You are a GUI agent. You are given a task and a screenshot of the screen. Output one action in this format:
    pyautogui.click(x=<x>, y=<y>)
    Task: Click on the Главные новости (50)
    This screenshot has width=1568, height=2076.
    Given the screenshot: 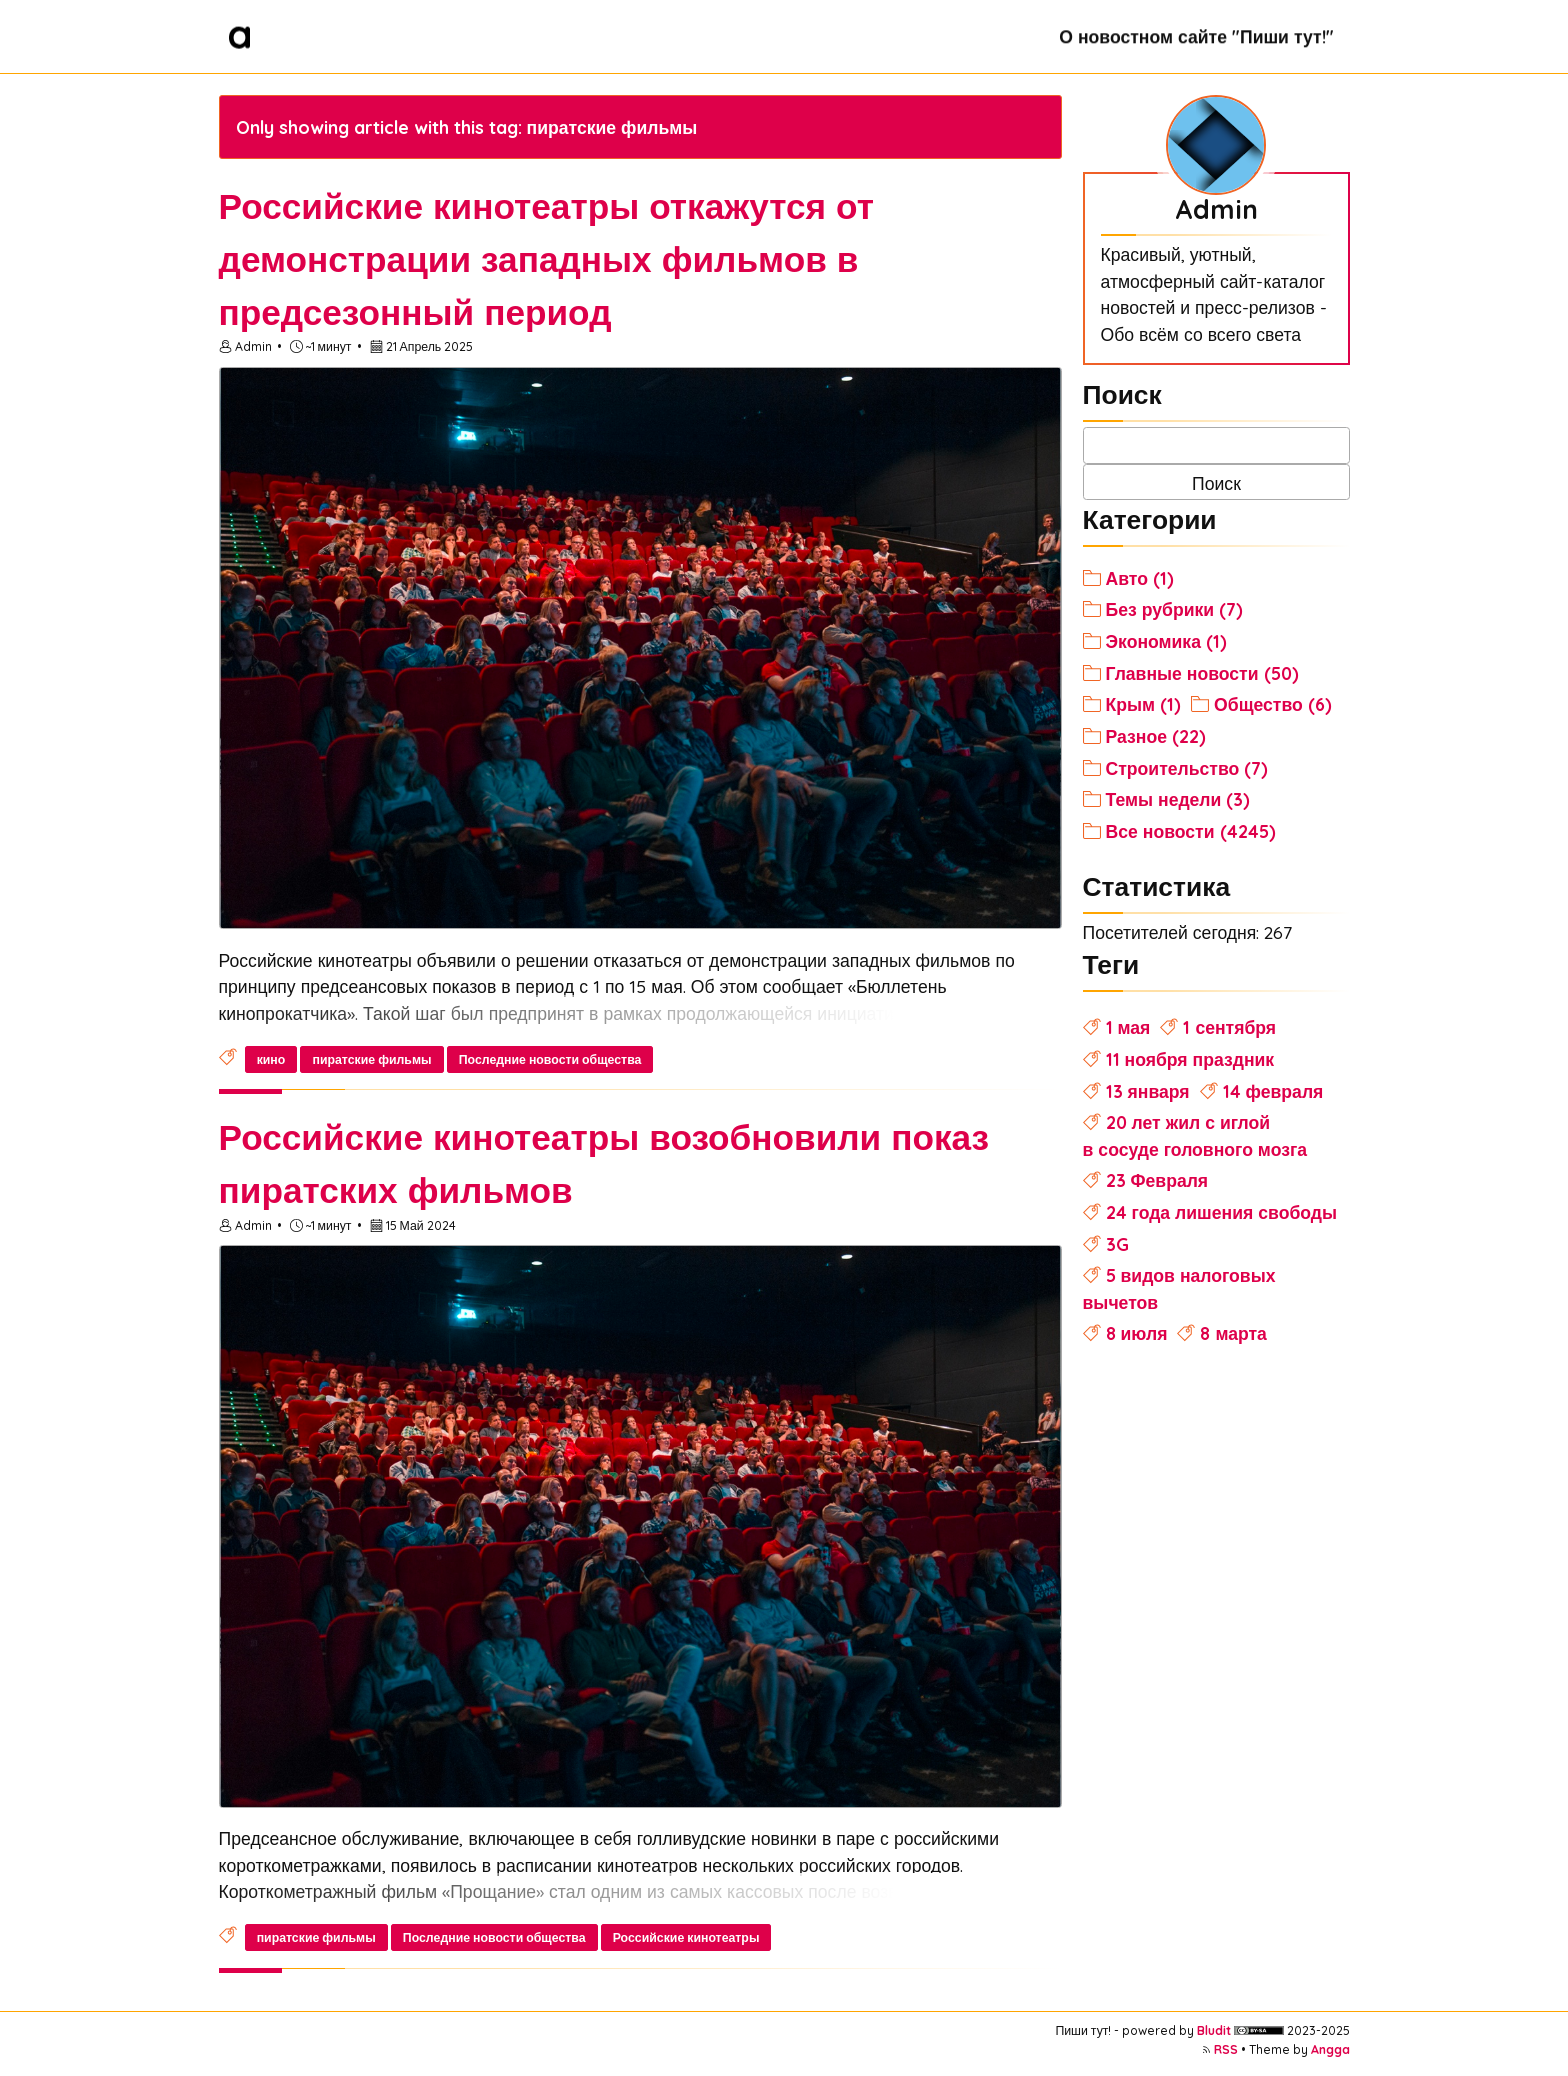 What is the action you would take?
    pyautogui.click(x=1202, y=673)
    